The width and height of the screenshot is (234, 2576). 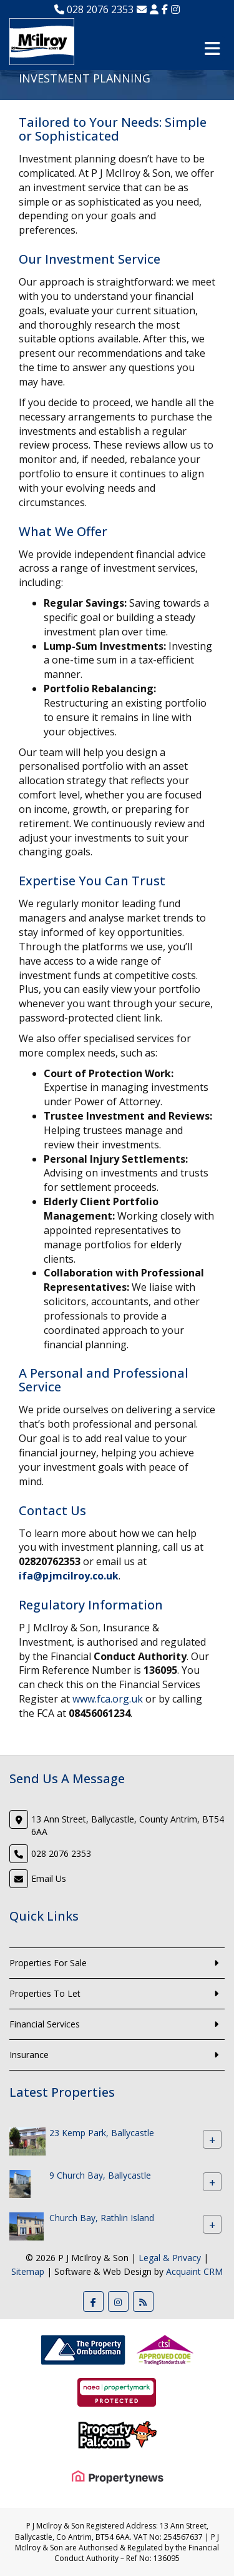 What do you see at coordinates (100, 2176) in the screenshot?
I see `9 Church Bay, Ballycastle` at bounding box center [100, 2176].